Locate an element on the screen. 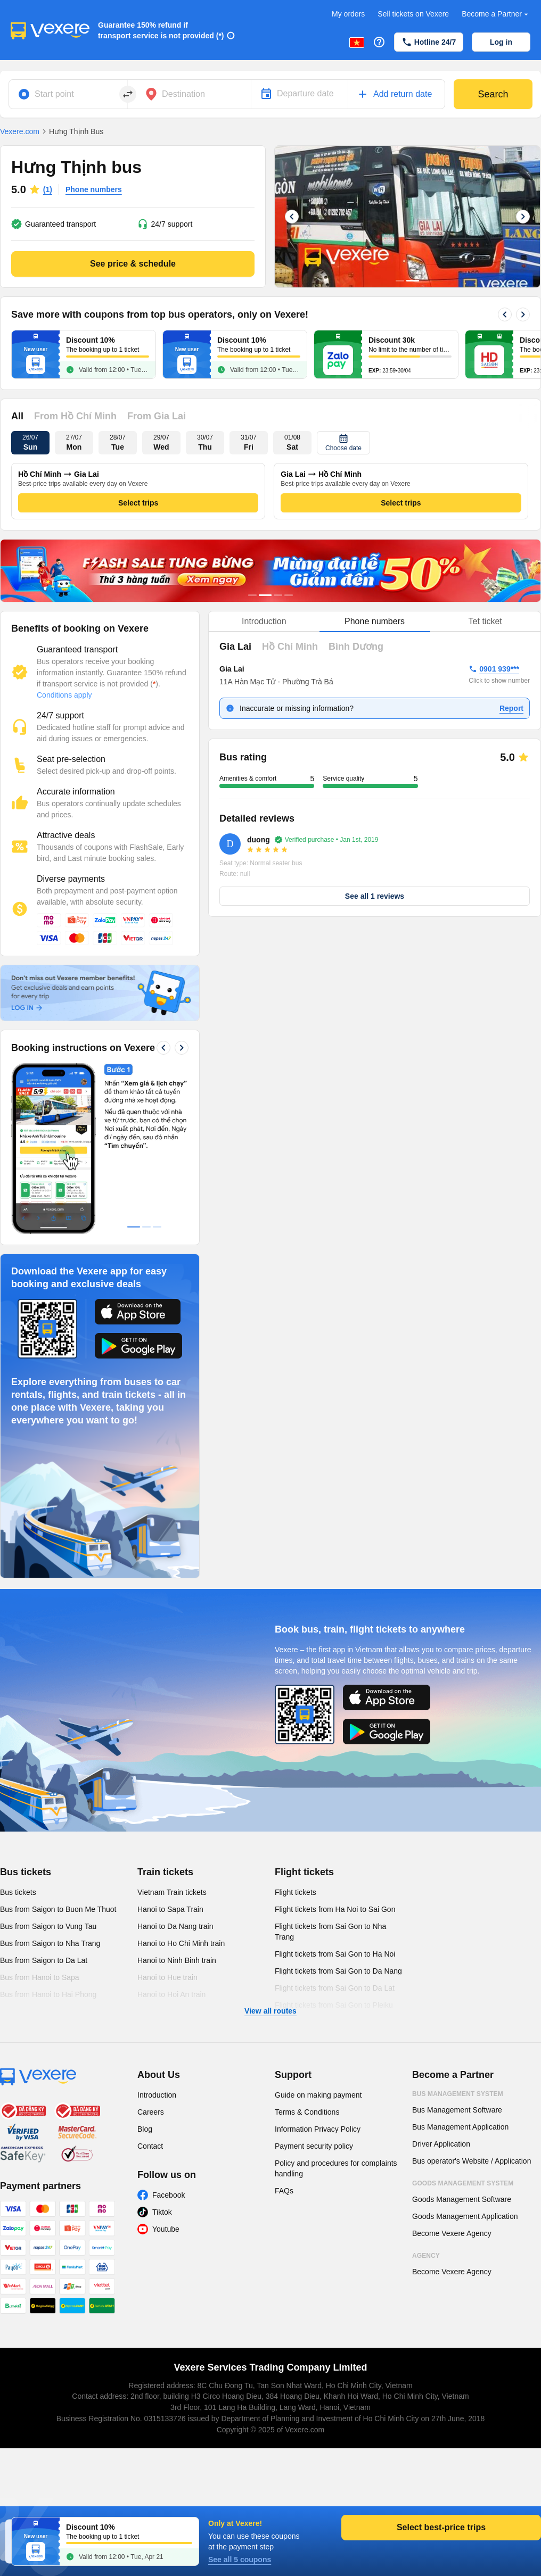  Flight tickets from Sai Gon to Pleiku is located at coordinates (334, 2005).